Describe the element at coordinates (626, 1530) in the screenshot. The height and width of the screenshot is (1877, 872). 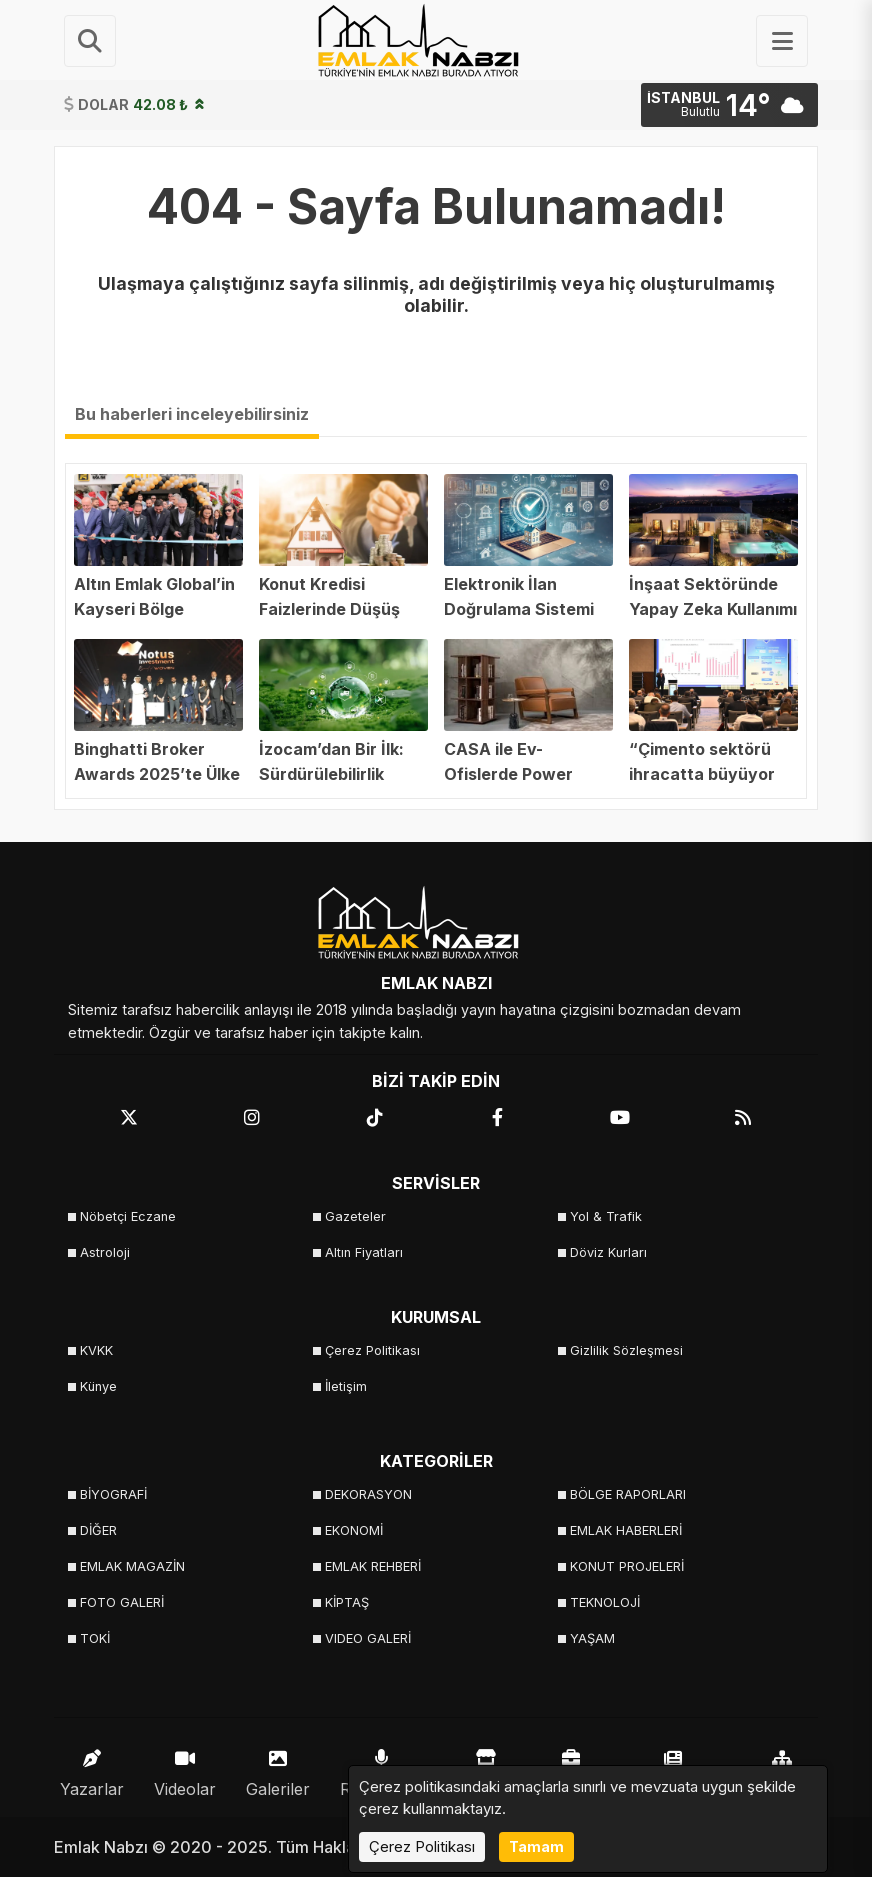
I see `EMLAK HABERLERİ` at that location.